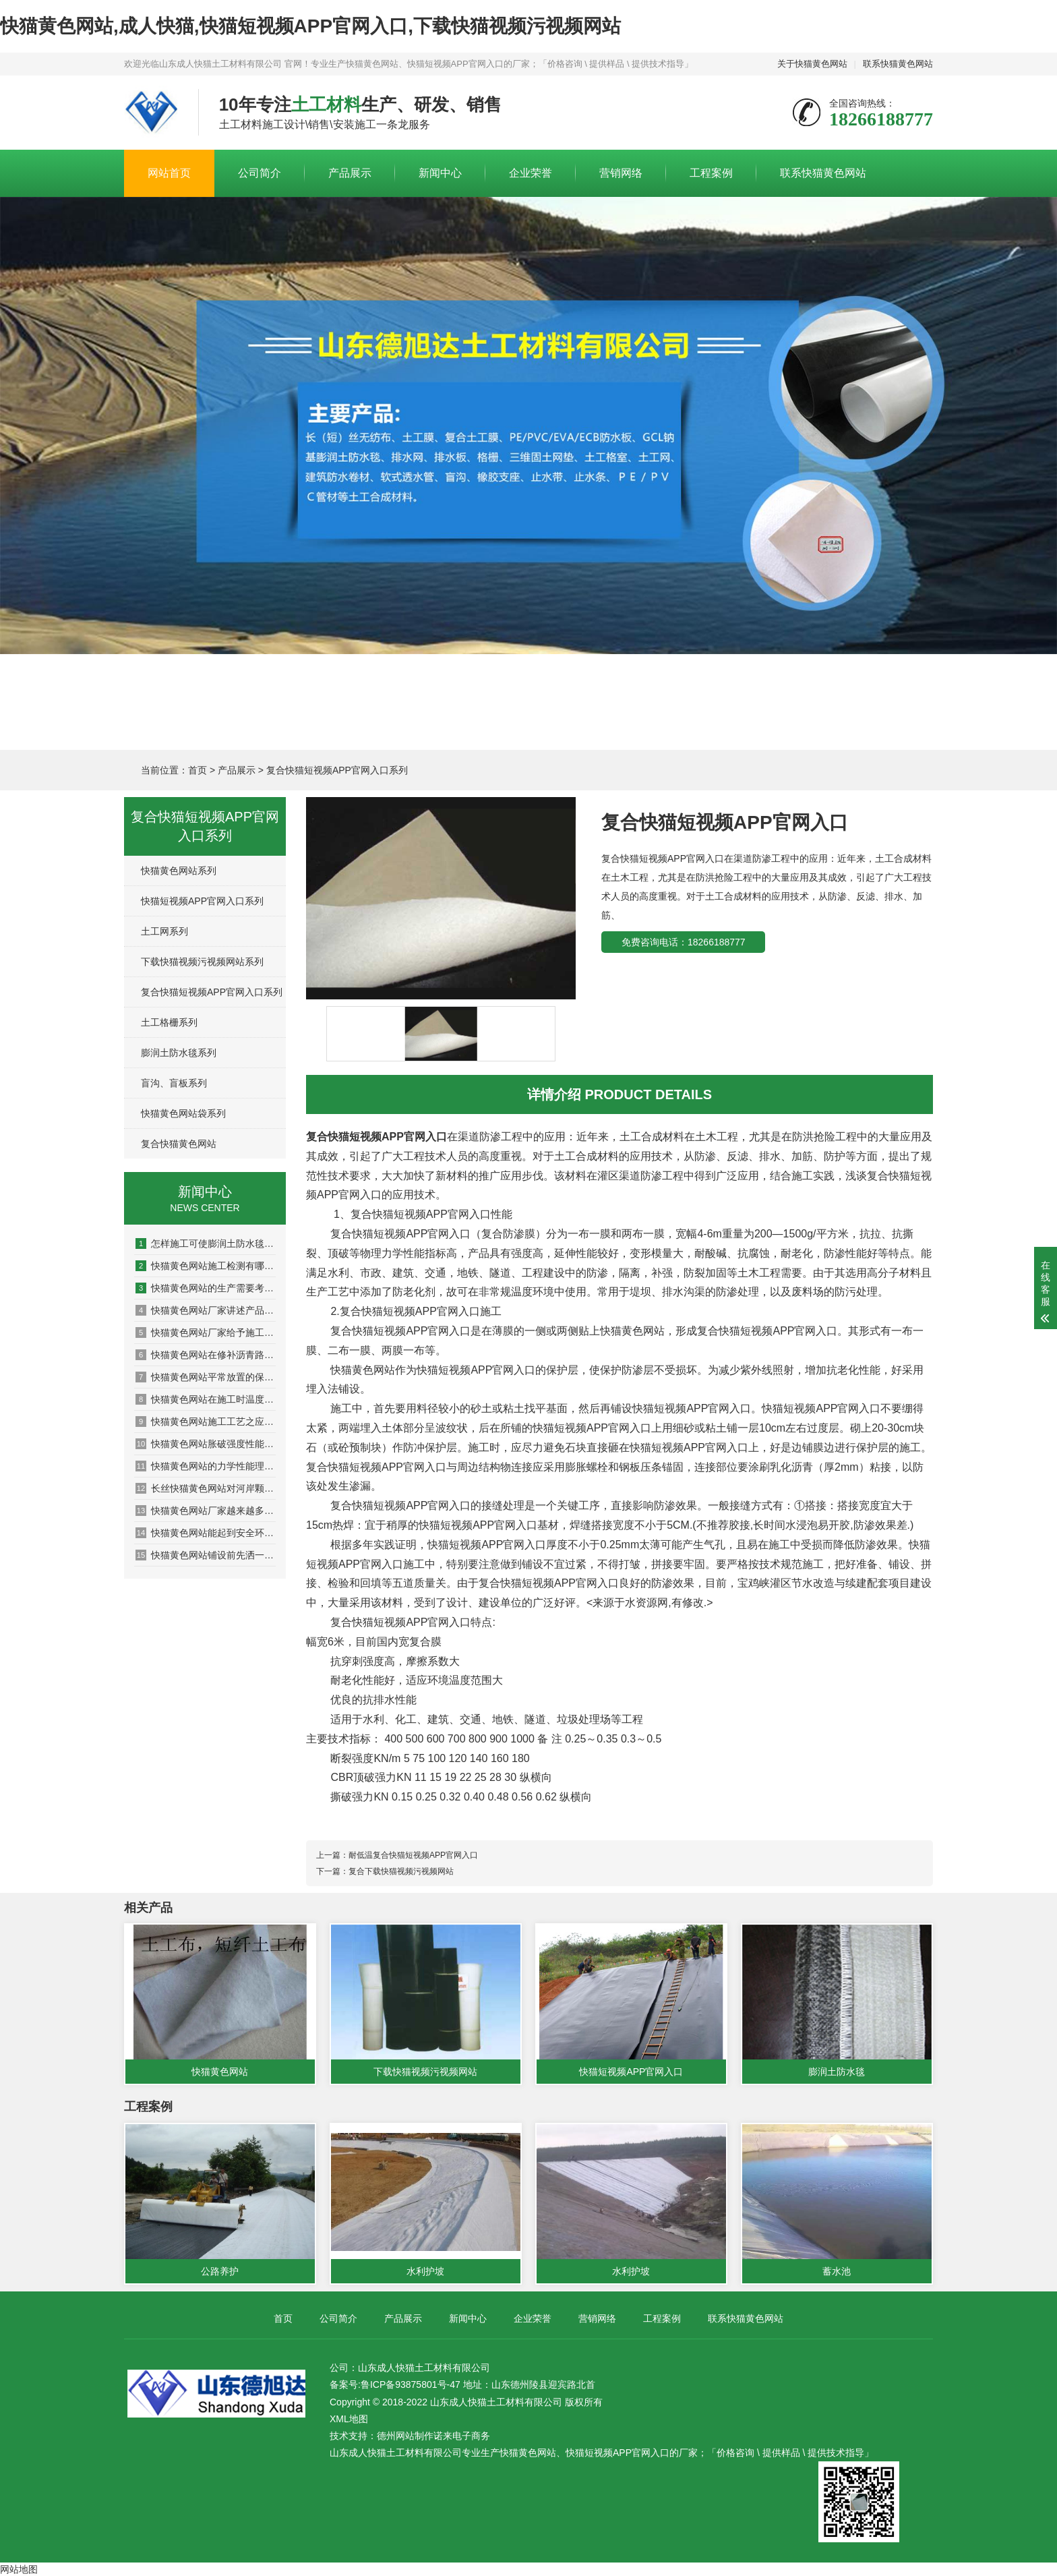  I want to click on 下载快猫视频污视频网站系列, so click(202, 961).